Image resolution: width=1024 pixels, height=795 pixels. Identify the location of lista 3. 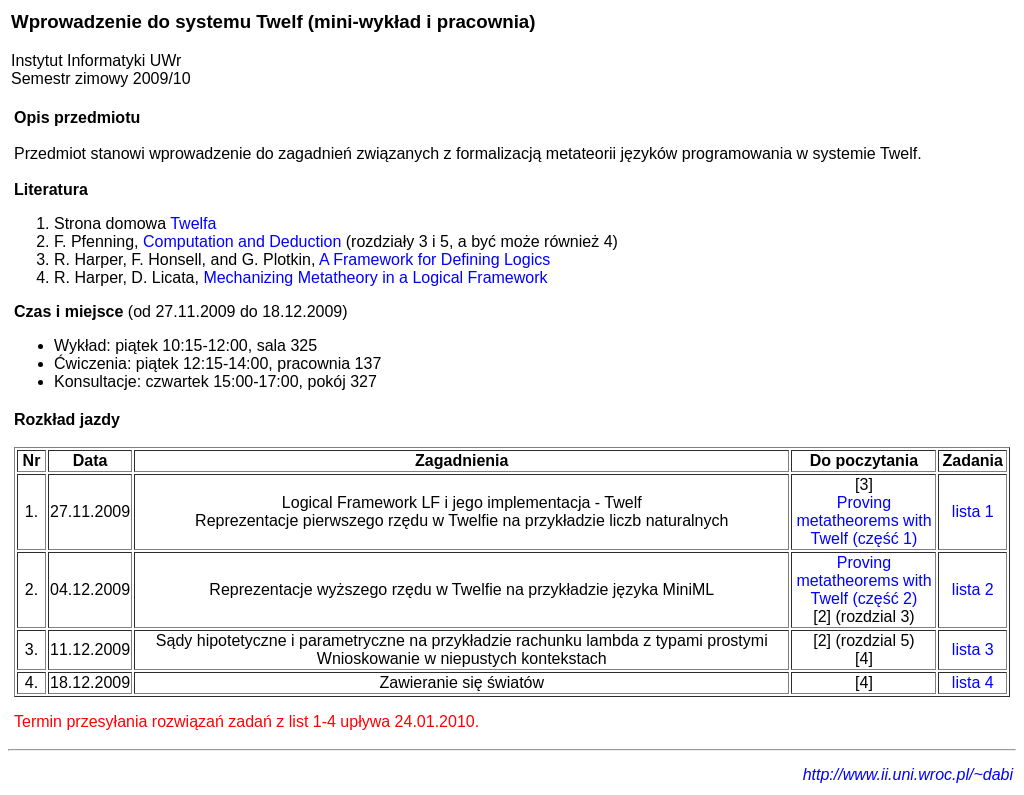
(973, 649).